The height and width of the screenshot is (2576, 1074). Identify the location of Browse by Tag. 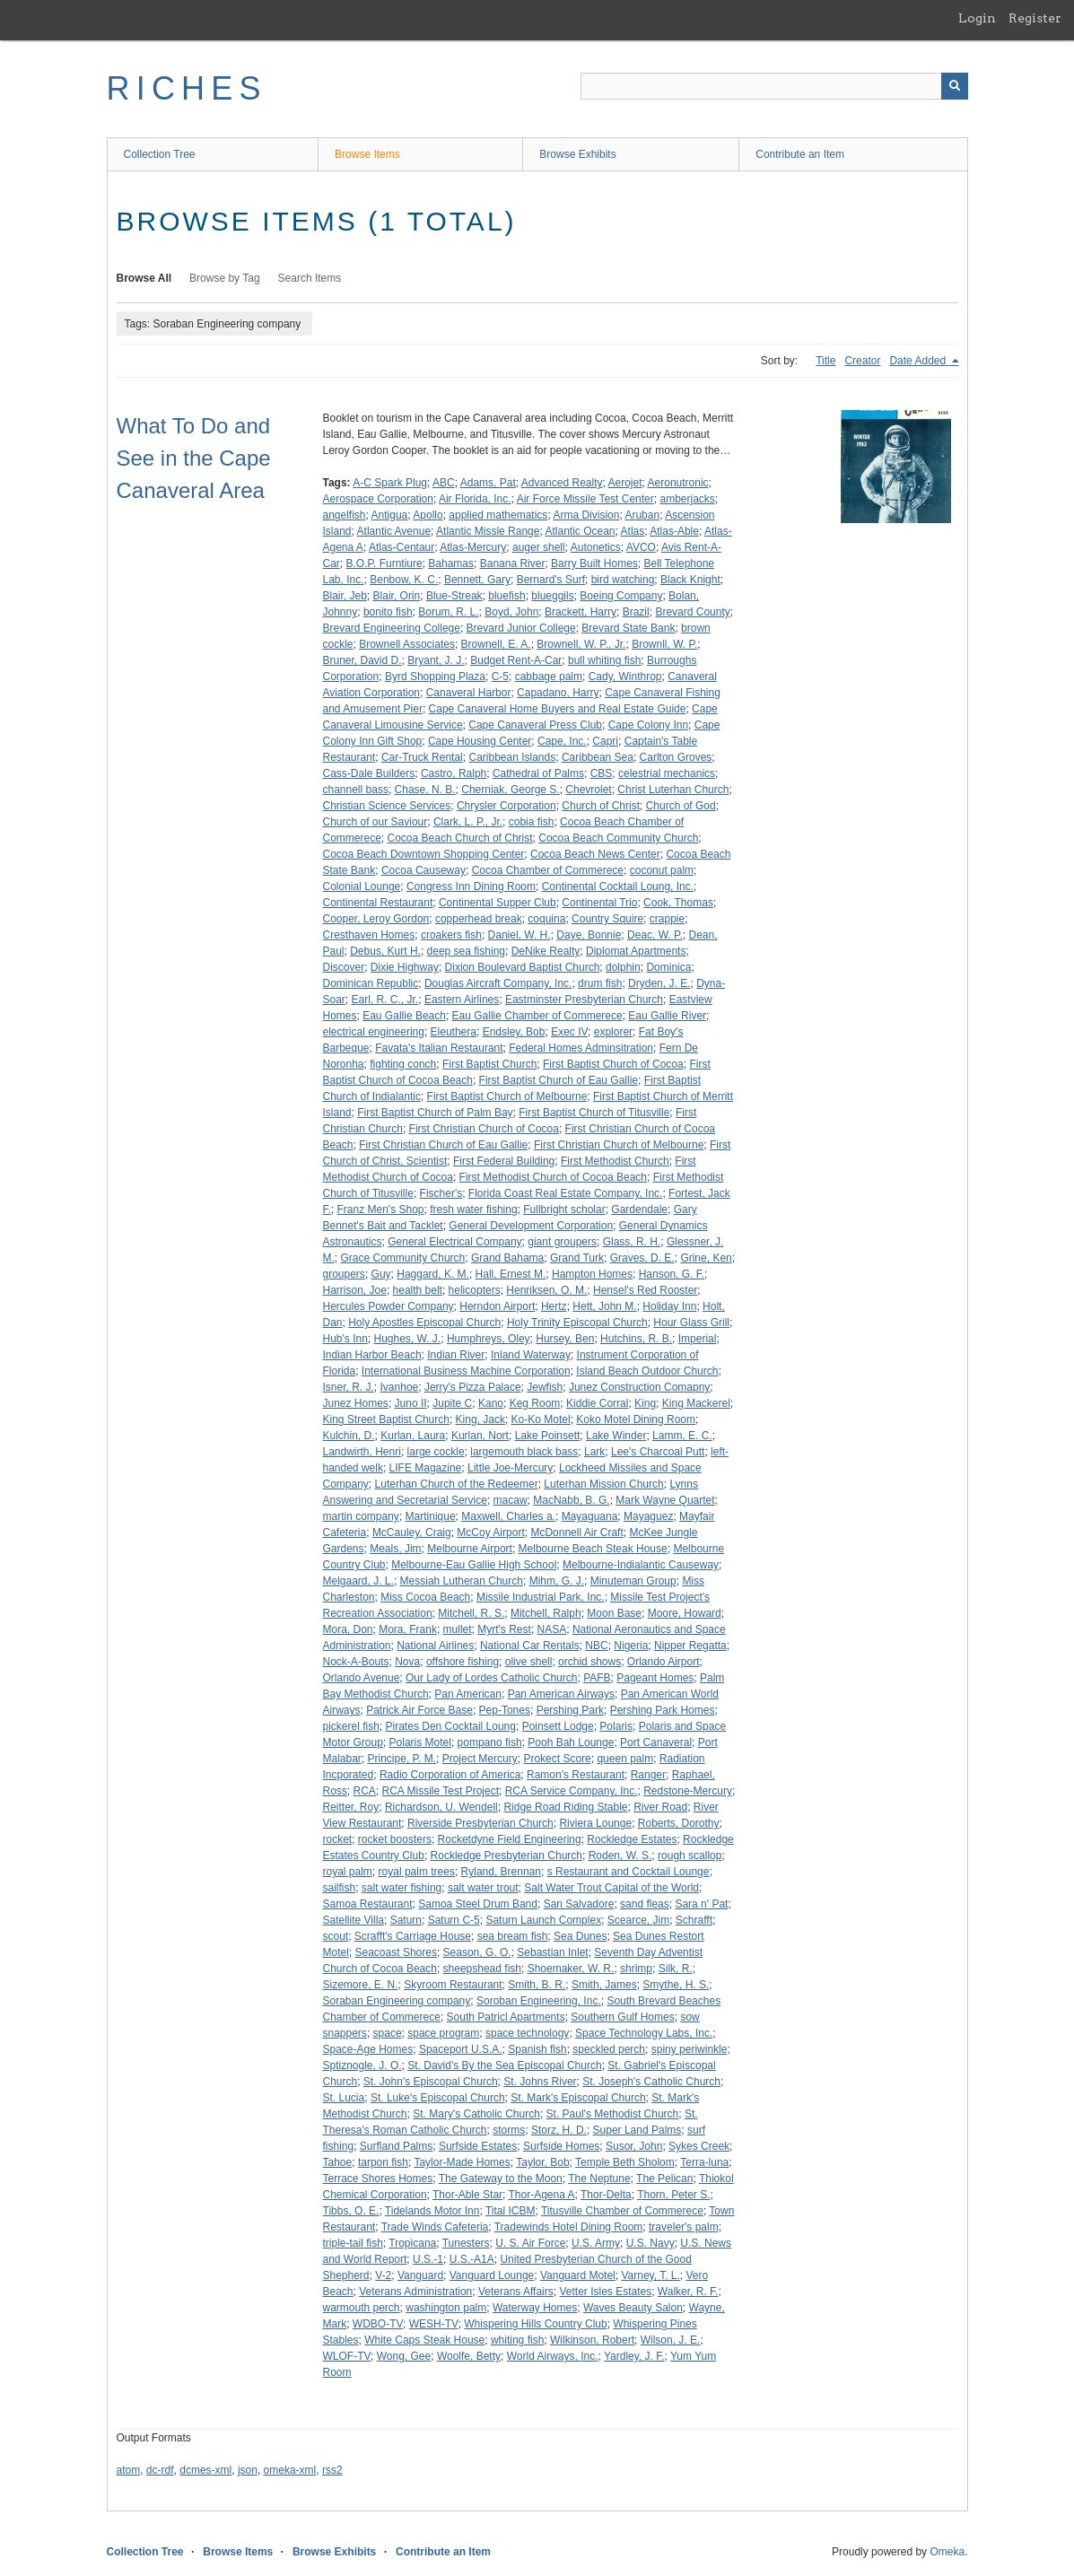
(224, 278).